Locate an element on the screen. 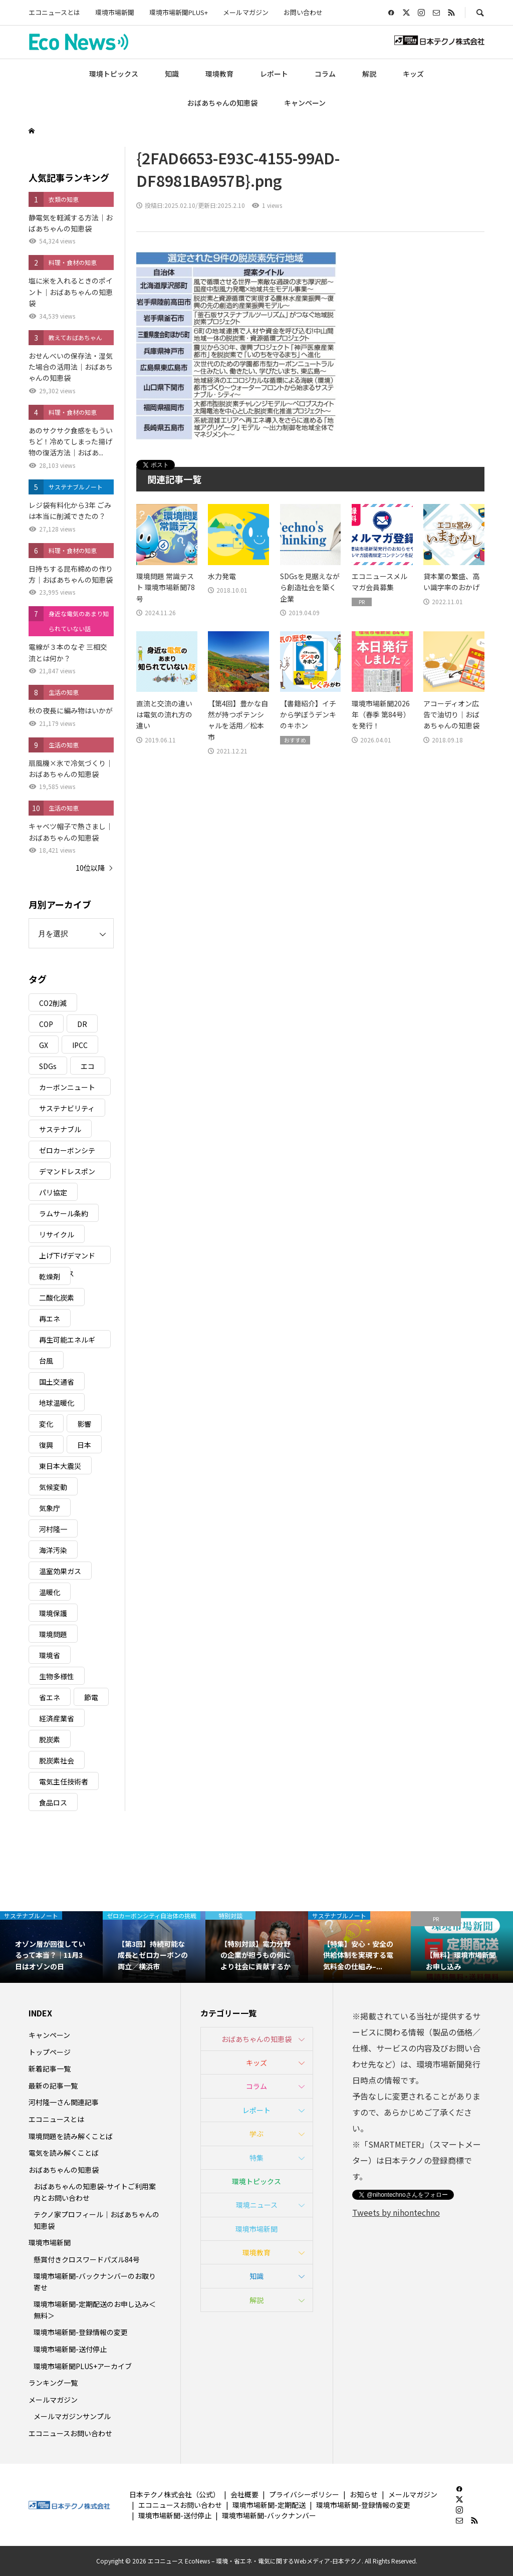  電気主任技術者 [電気主任技術者 (3個の項目)] is located at coordinates (63, 1781).